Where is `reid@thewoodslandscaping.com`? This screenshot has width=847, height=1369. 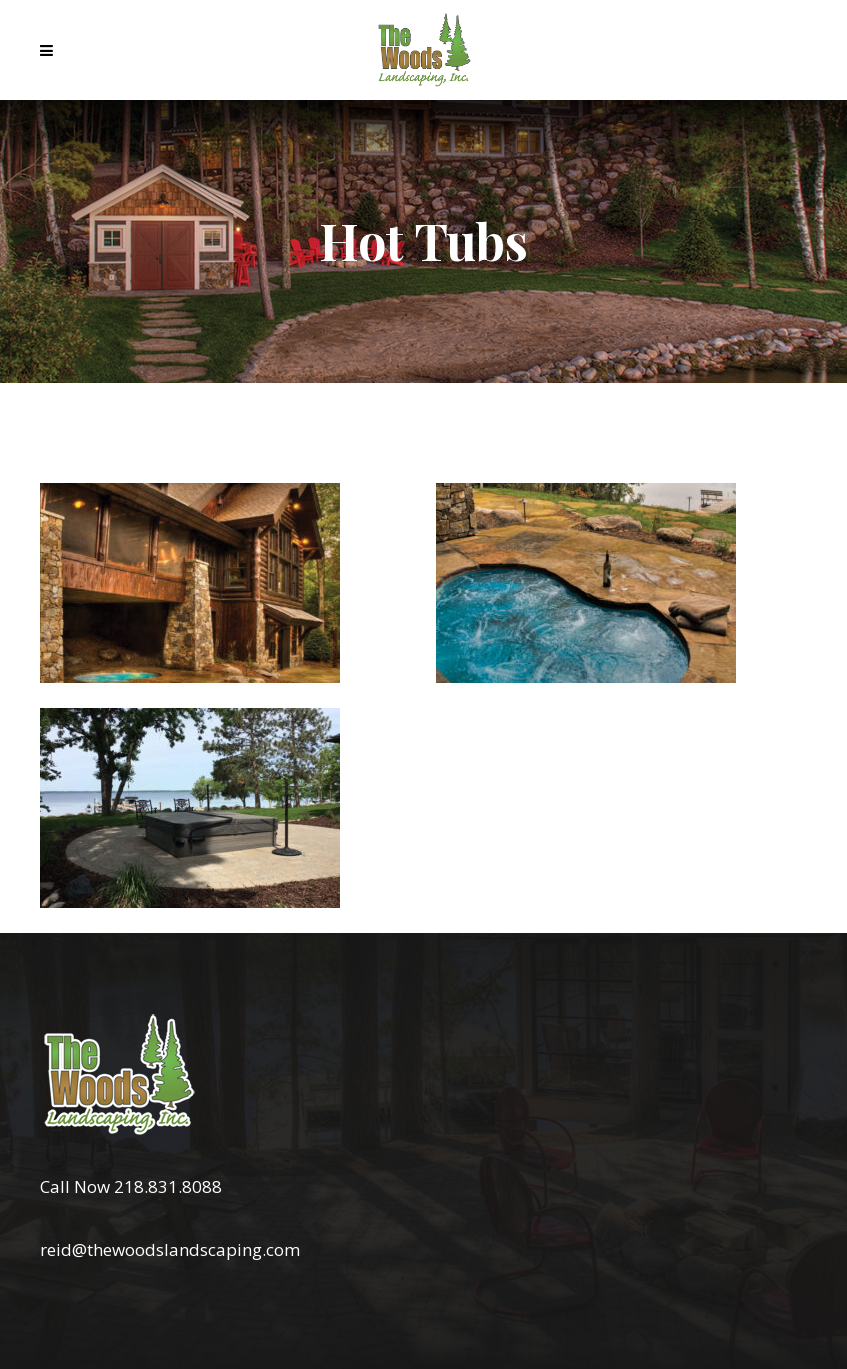
reid@thewoodslandscaping.com is located at coordinates (170, 1249).